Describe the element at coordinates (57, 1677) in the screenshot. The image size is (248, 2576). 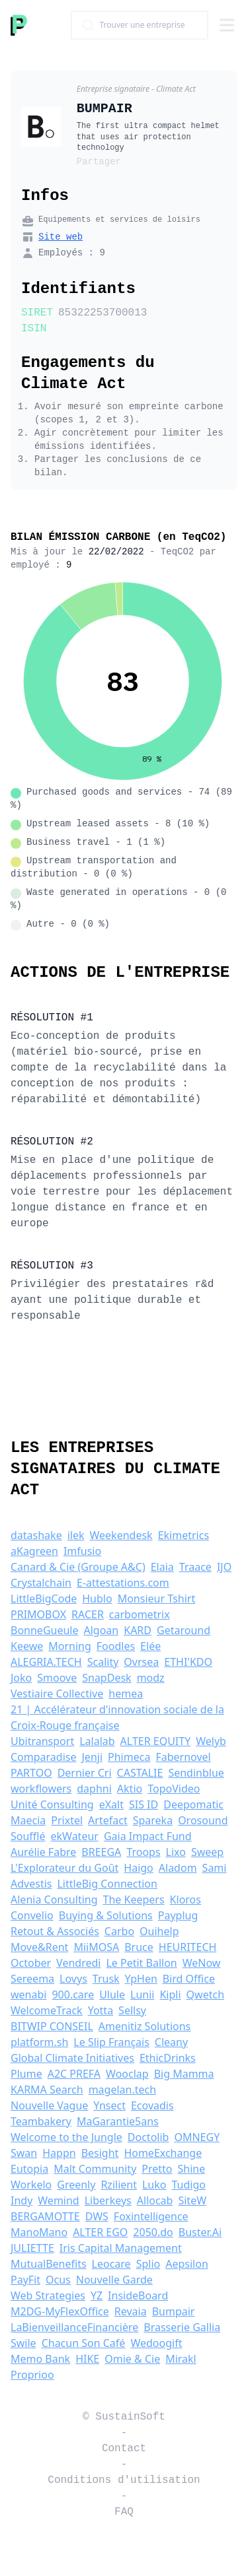
I see `Smoove` at that location.